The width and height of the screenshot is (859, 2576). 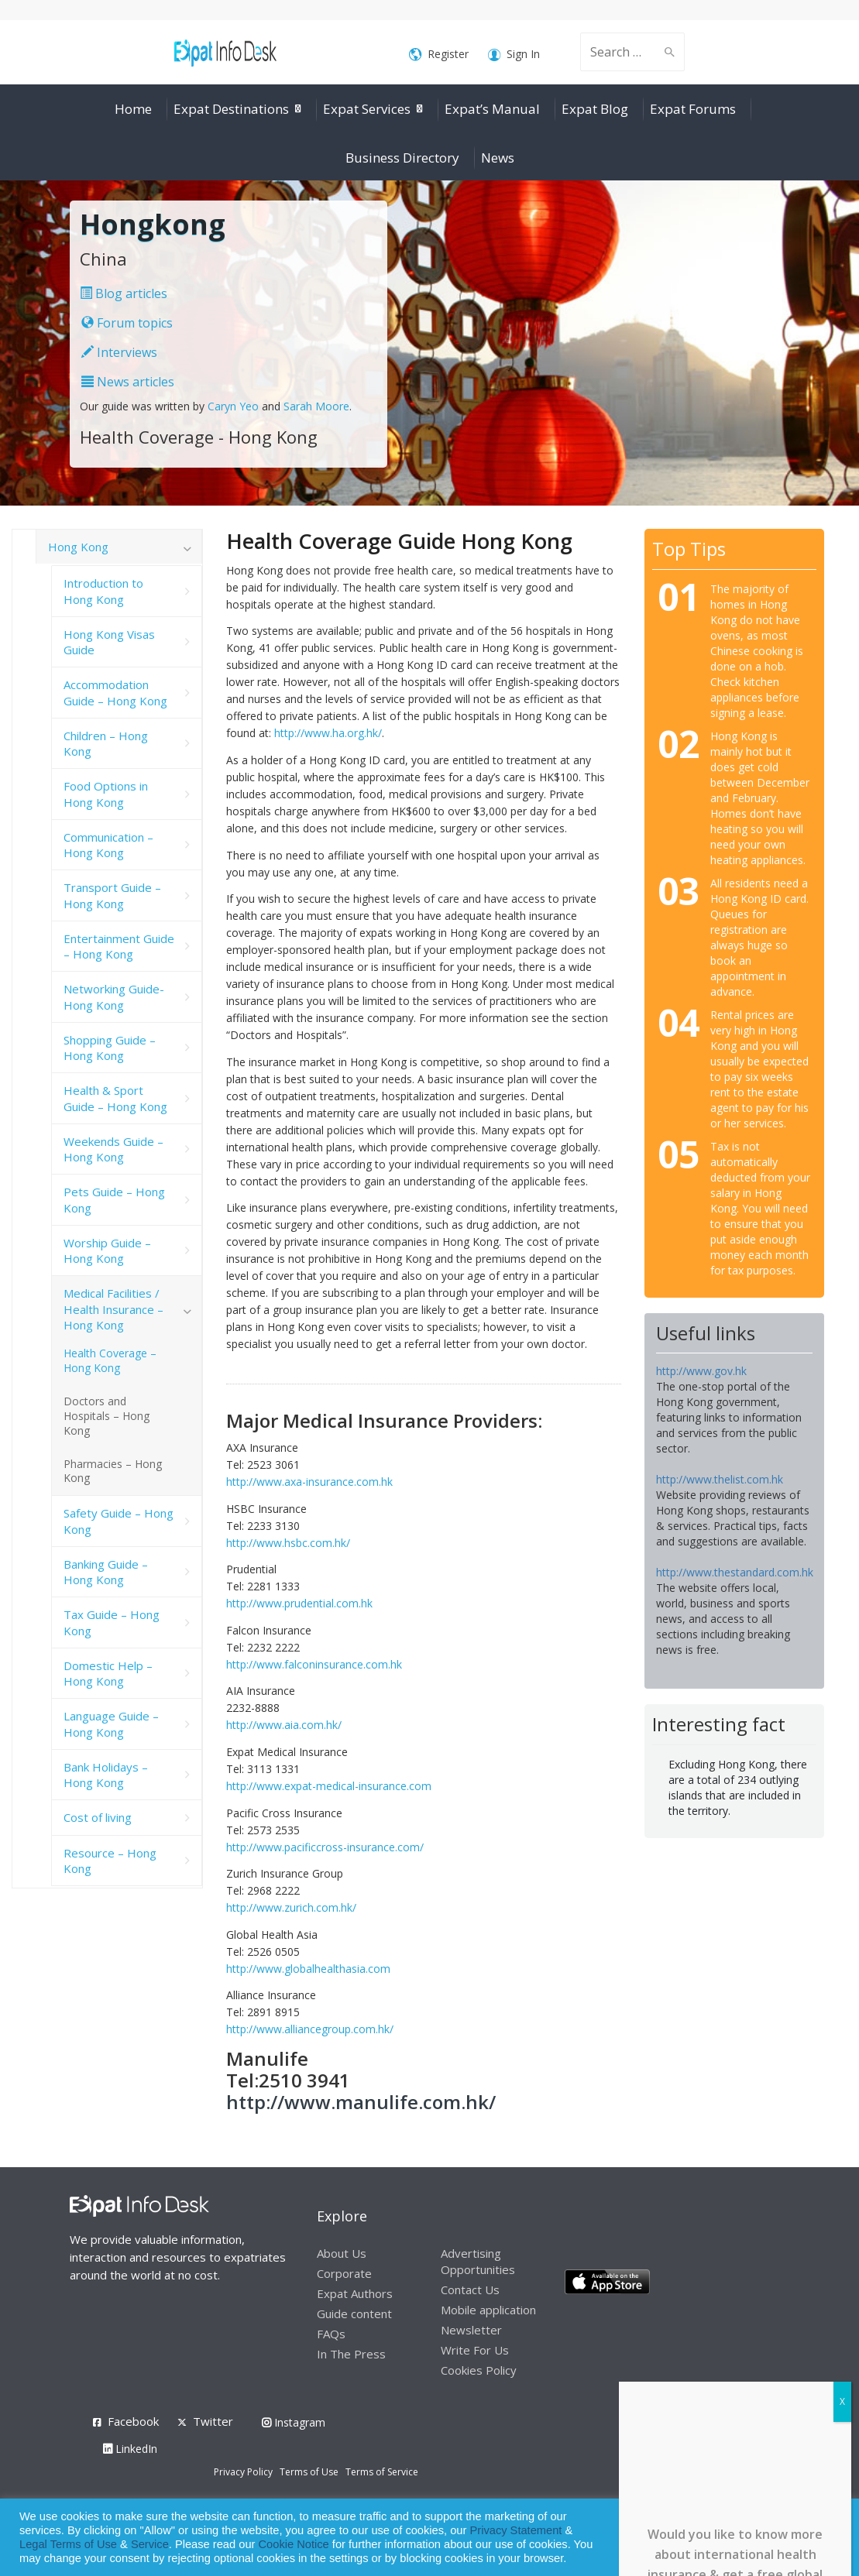 I want to click on Communication – Hong Kong, so click(x=108, y=844).